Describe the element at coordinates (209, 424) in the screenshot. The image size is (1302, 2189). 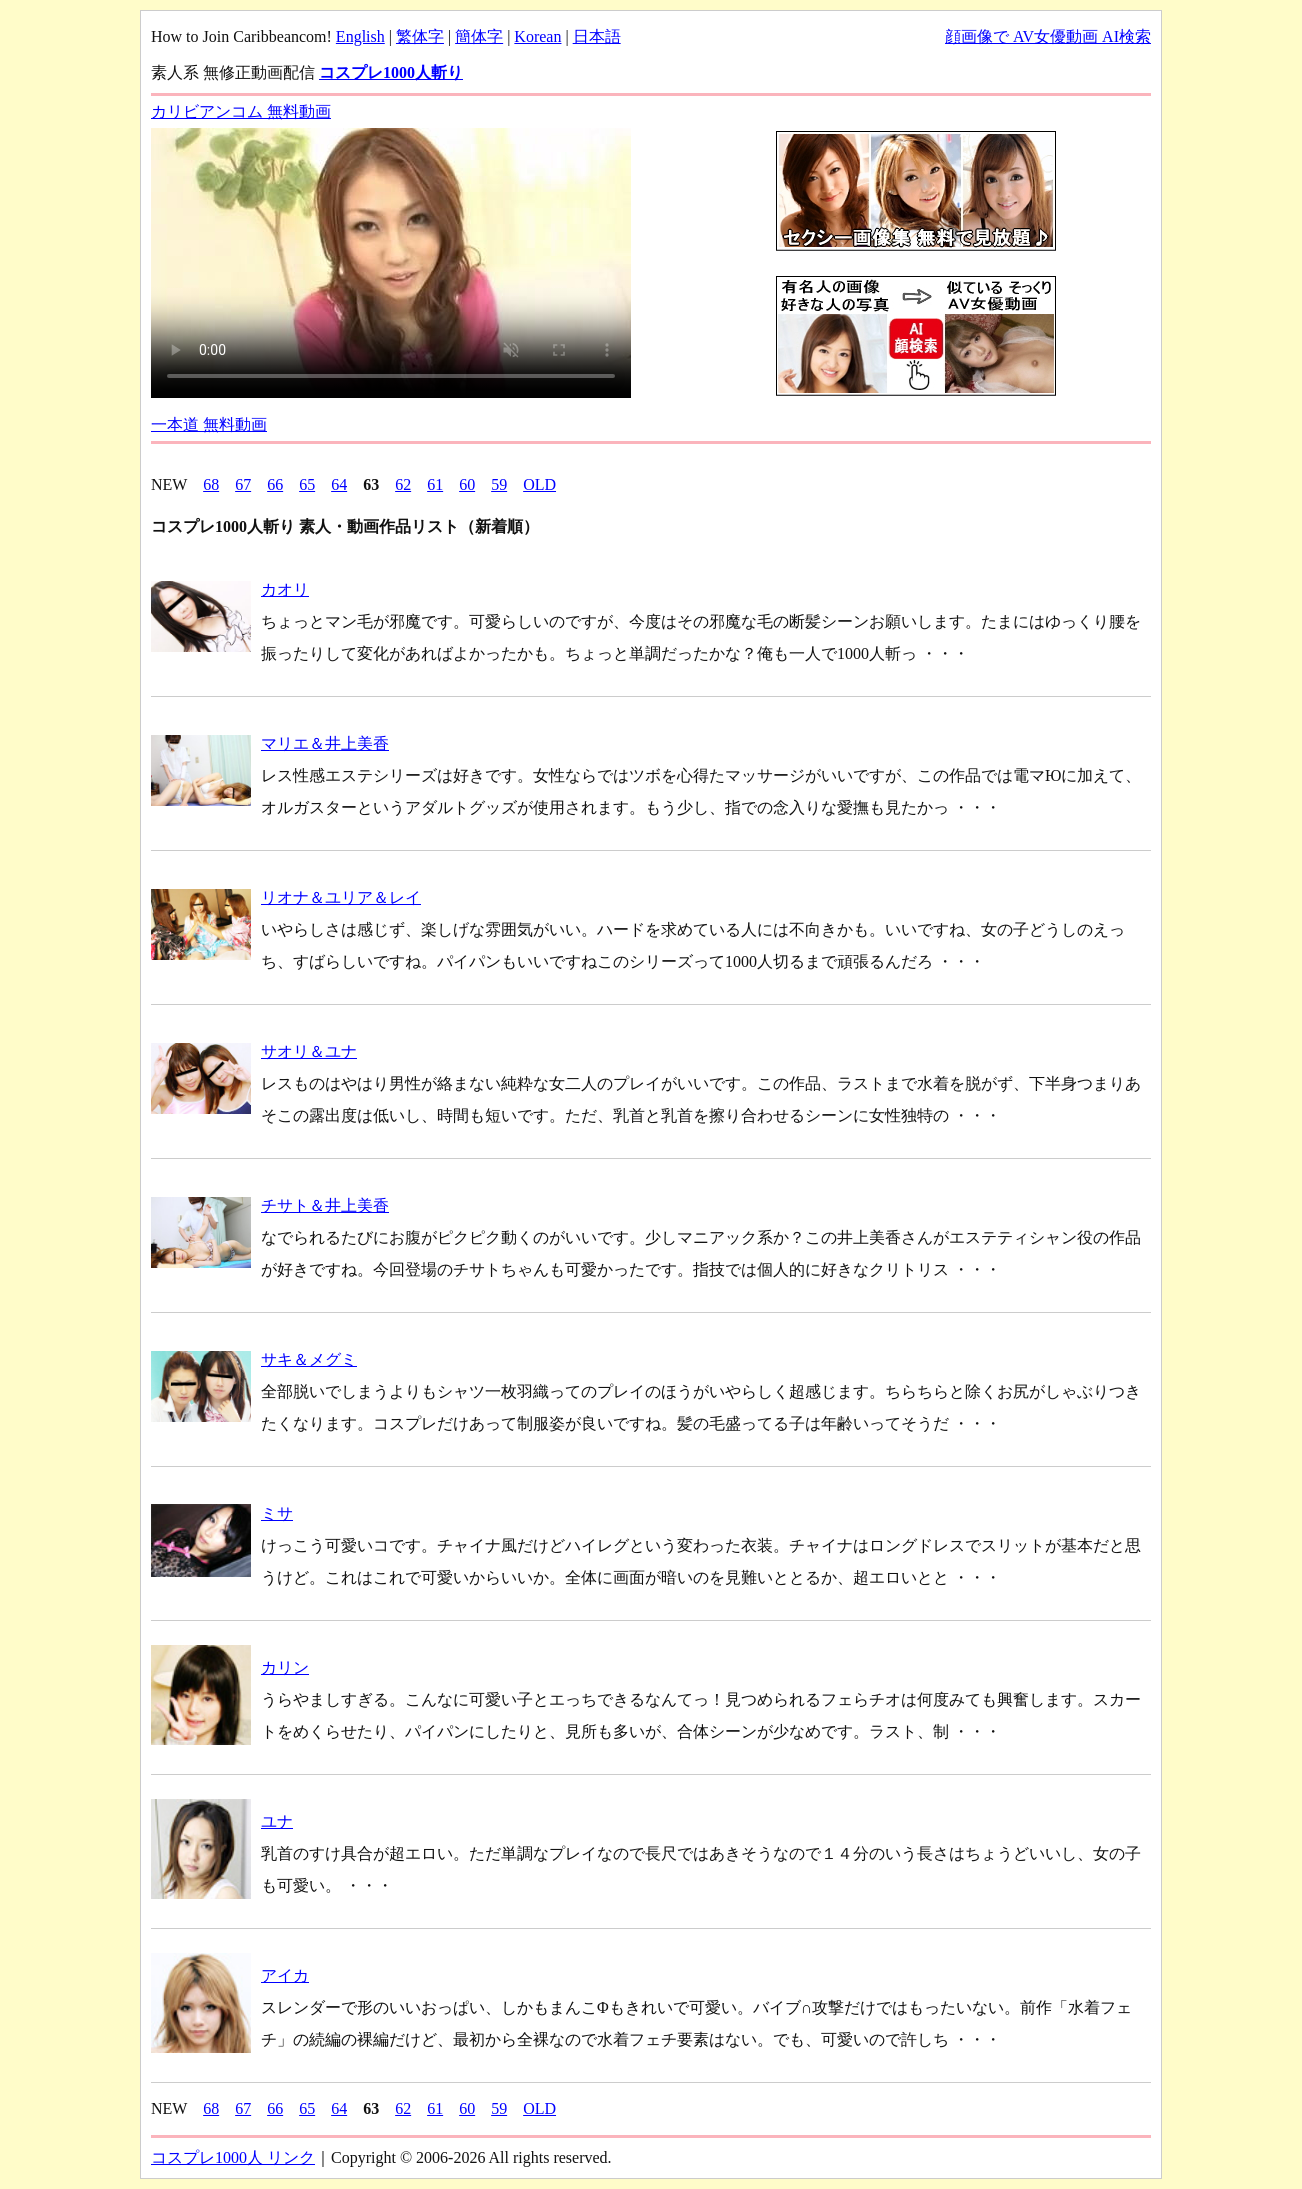
I see `一本道 無料動画` at that location.